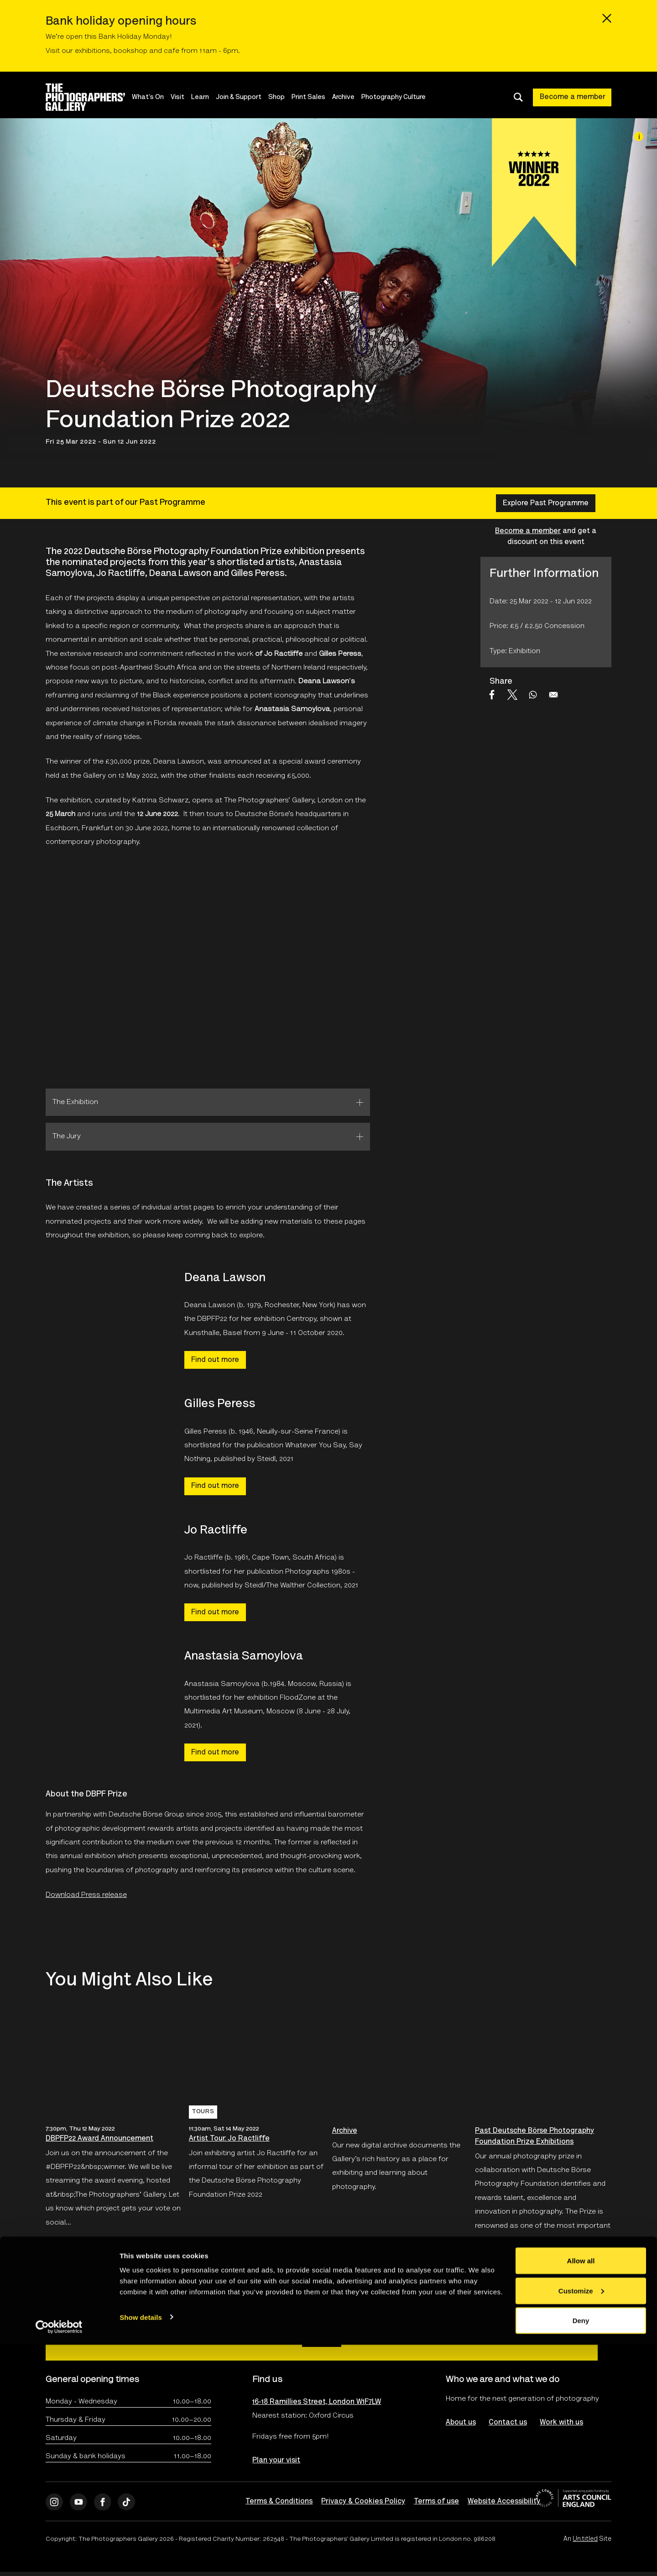 Image resolution: width=657 pixels, height=2576 pixels. I want to click on The Jury [tab], so click(66, 1136).